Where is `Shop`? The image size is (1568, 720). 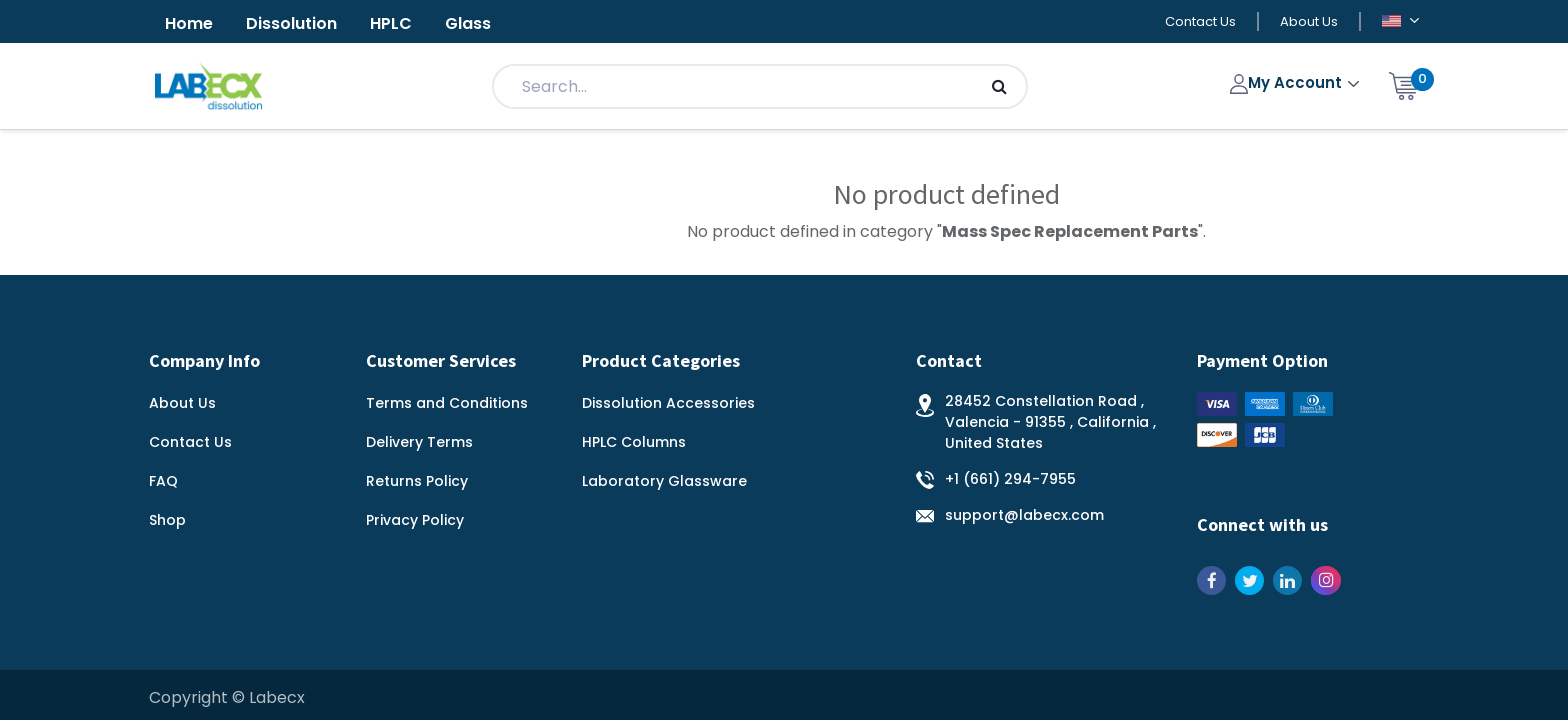
Shop is located at coordinates (167, 520).